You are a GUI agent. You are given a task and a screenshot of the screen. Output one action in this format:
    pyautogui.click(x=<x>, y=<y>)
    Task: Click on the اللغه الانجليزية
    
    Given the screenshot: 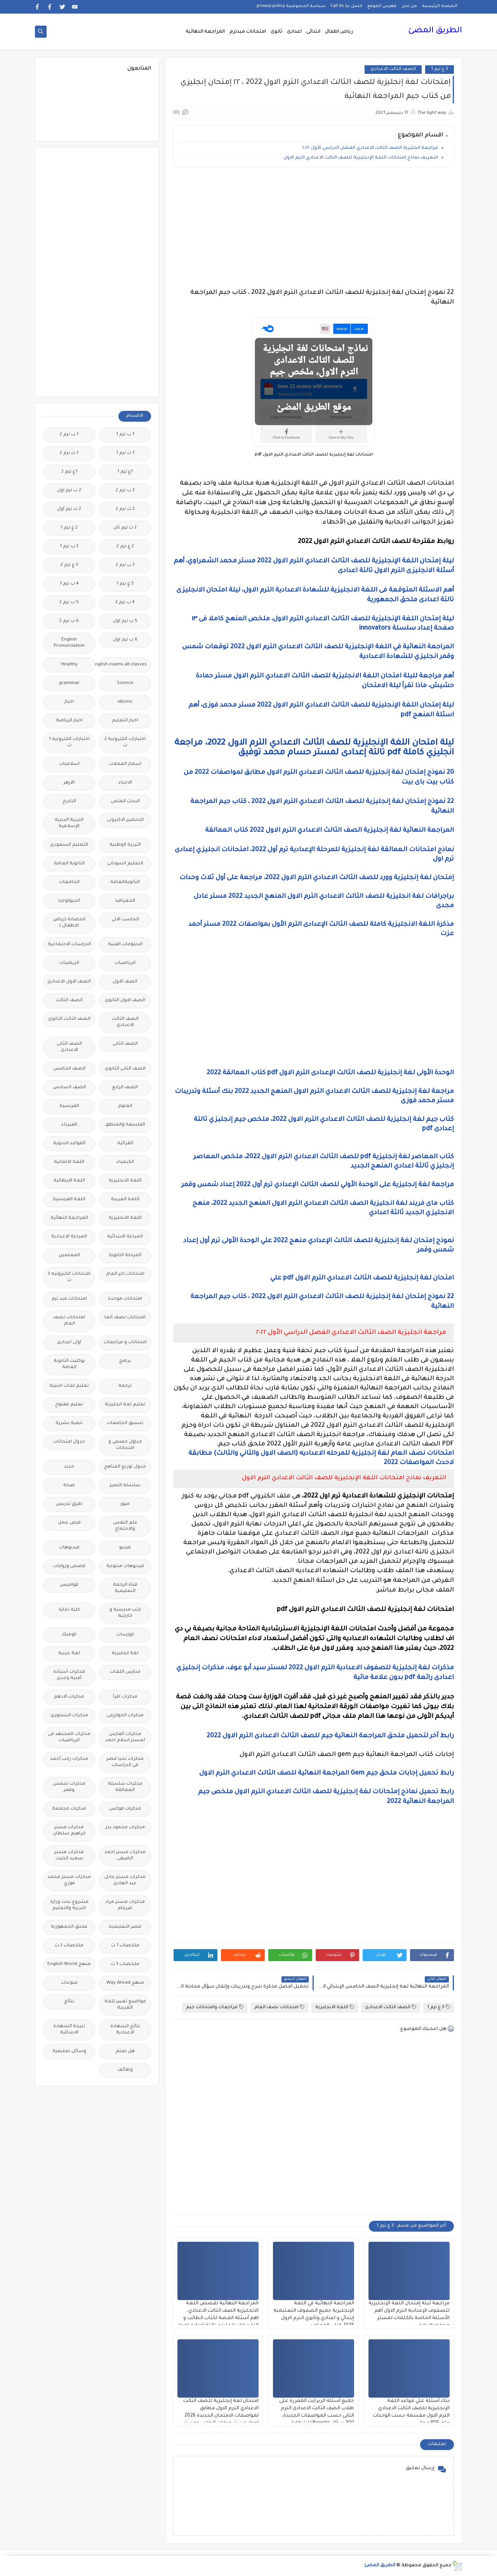 What is the action you would take?
    pyautogui.click(x=125, y=1218)
    